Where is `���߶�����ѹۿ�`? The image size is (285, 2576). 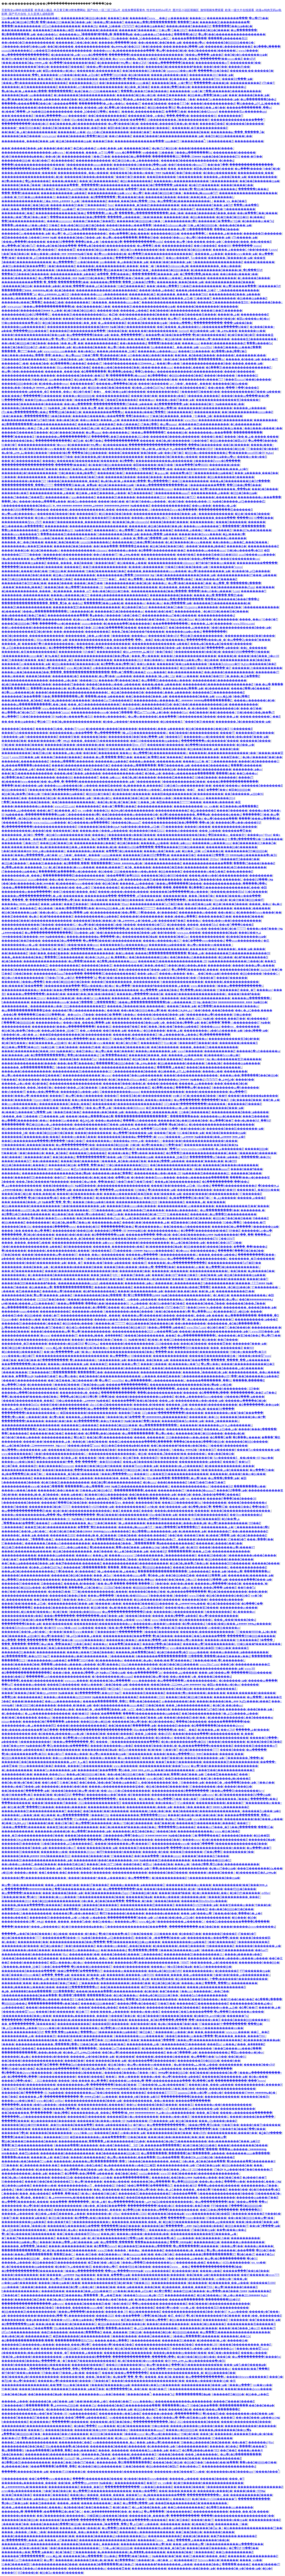 ���߶�����ѹۿ� is located at coordinates (60, 1185).